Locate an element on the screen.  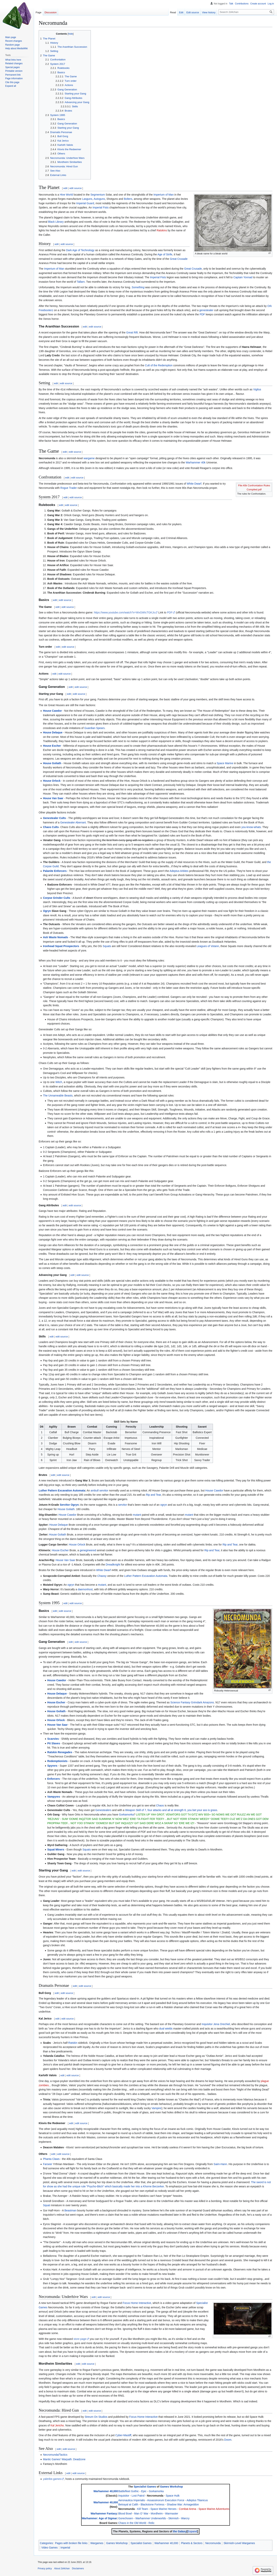
Servitor is located at coordinates (65, 1504).